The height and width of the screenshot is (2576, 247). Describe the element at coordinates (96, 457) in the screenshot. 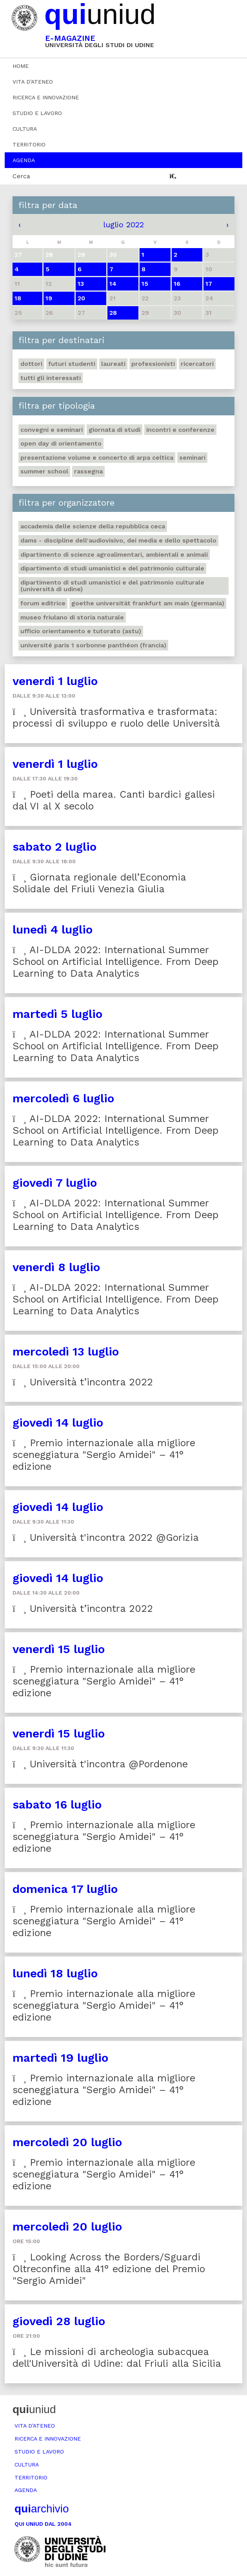

I see `Presentazione volume e concerto di arpa celtica` at that location.